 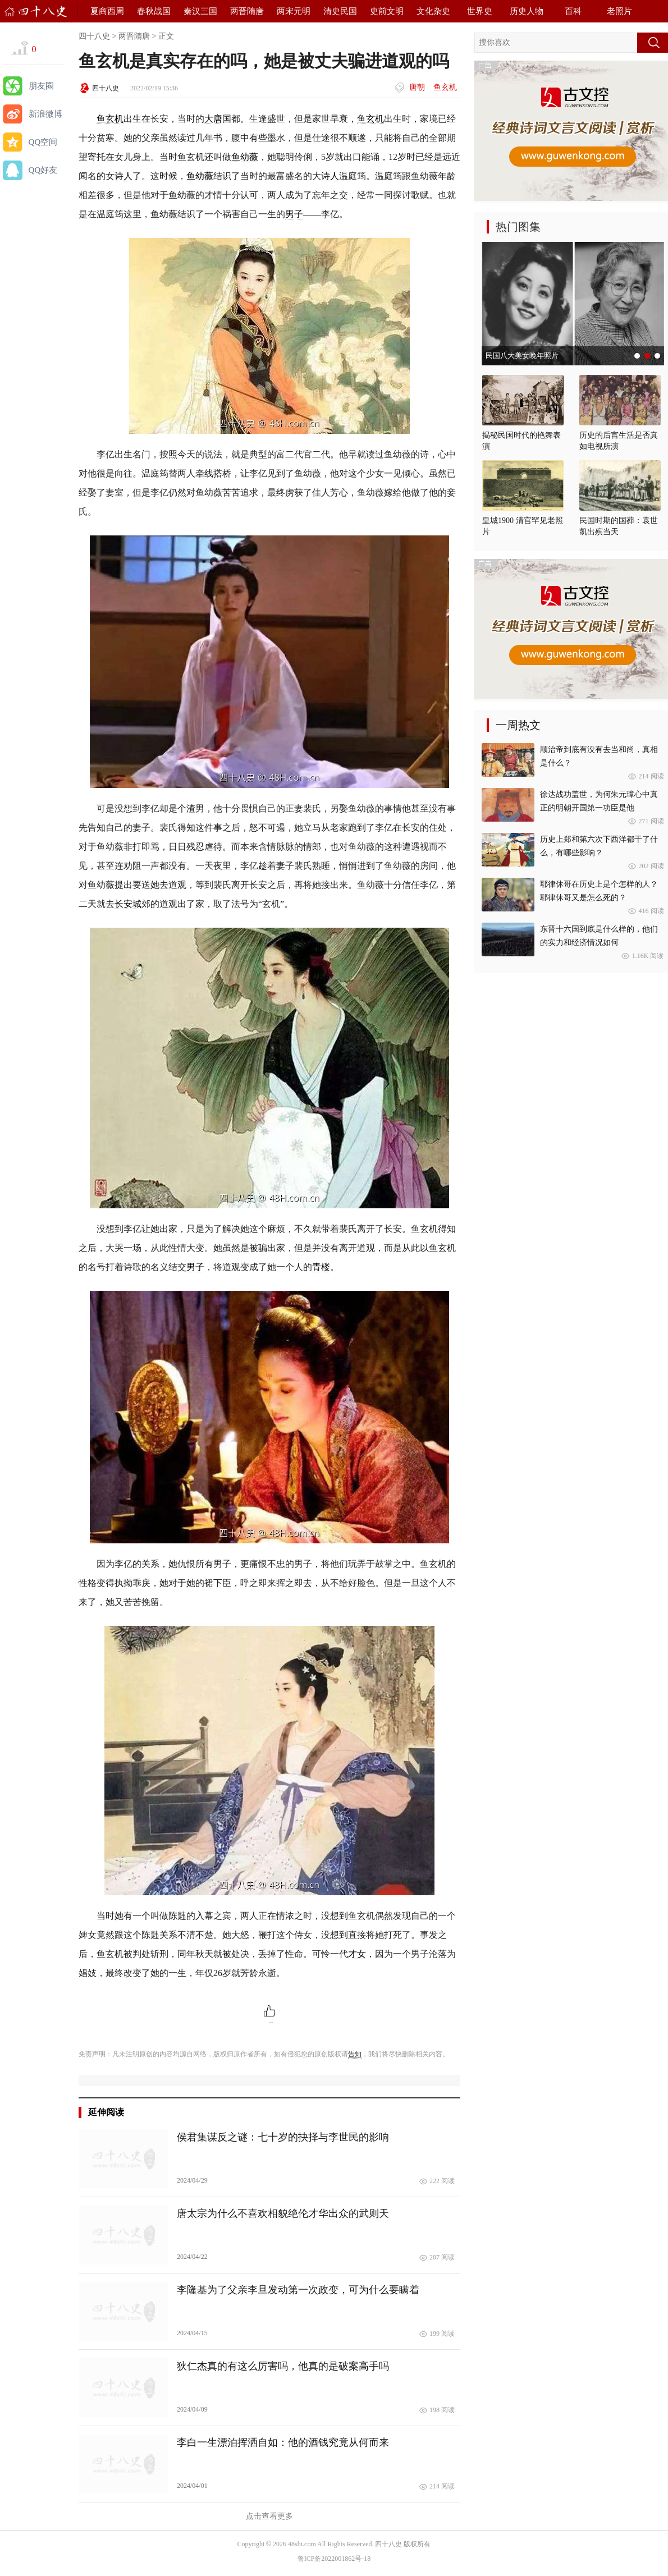 I want to click on 唐朝, so click(x=417, y=87).